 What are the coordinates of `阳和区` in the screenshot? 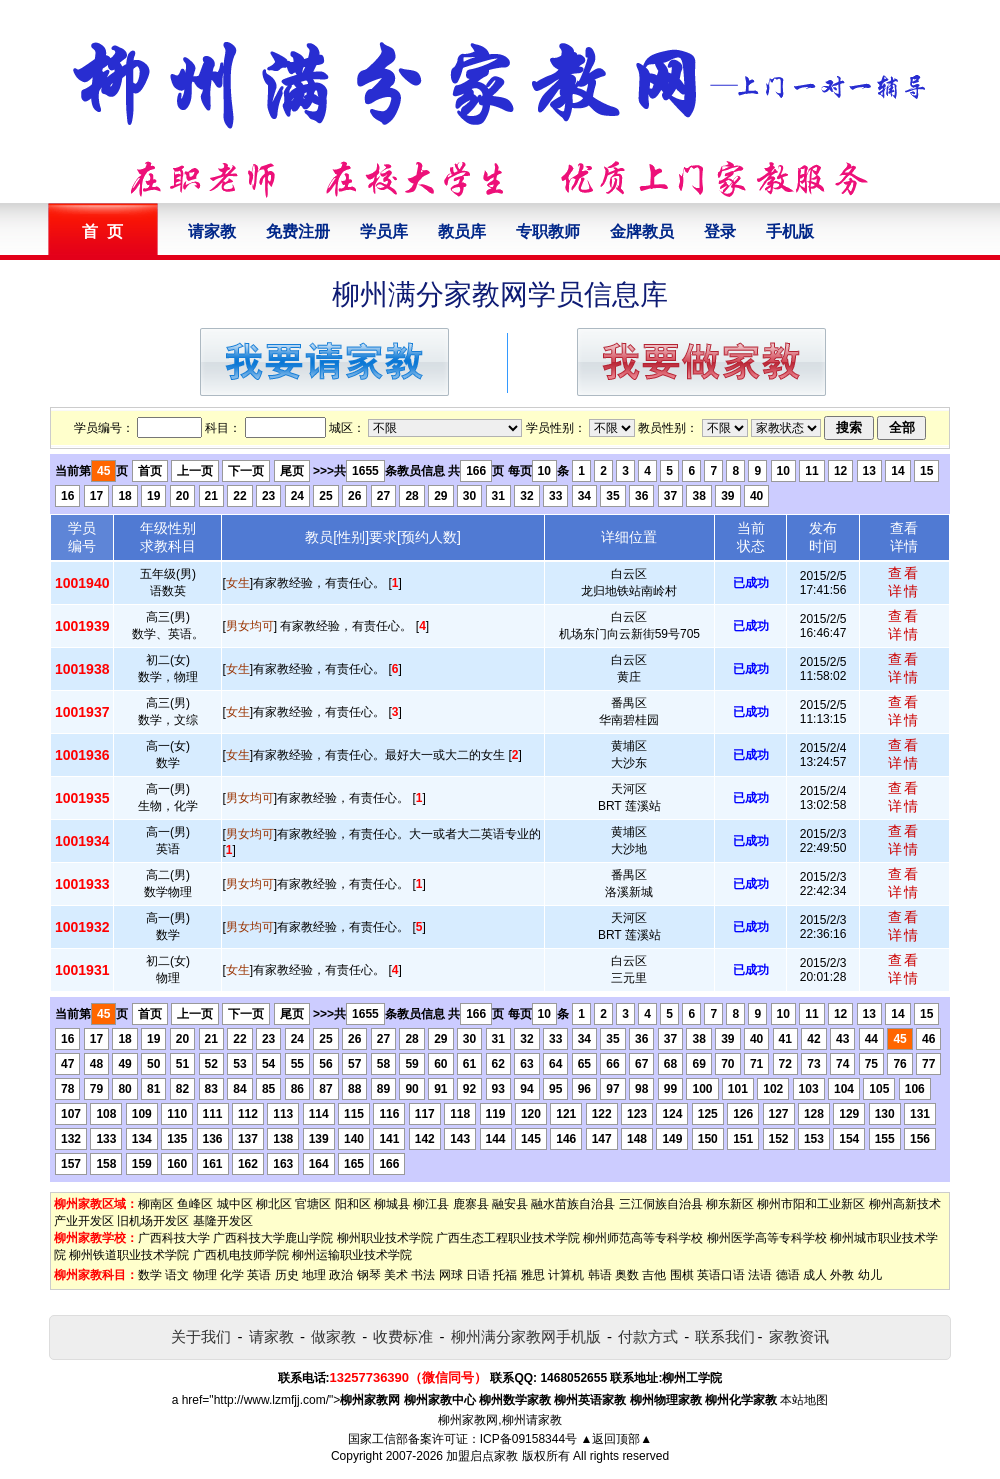 It's located at (353, 1204).